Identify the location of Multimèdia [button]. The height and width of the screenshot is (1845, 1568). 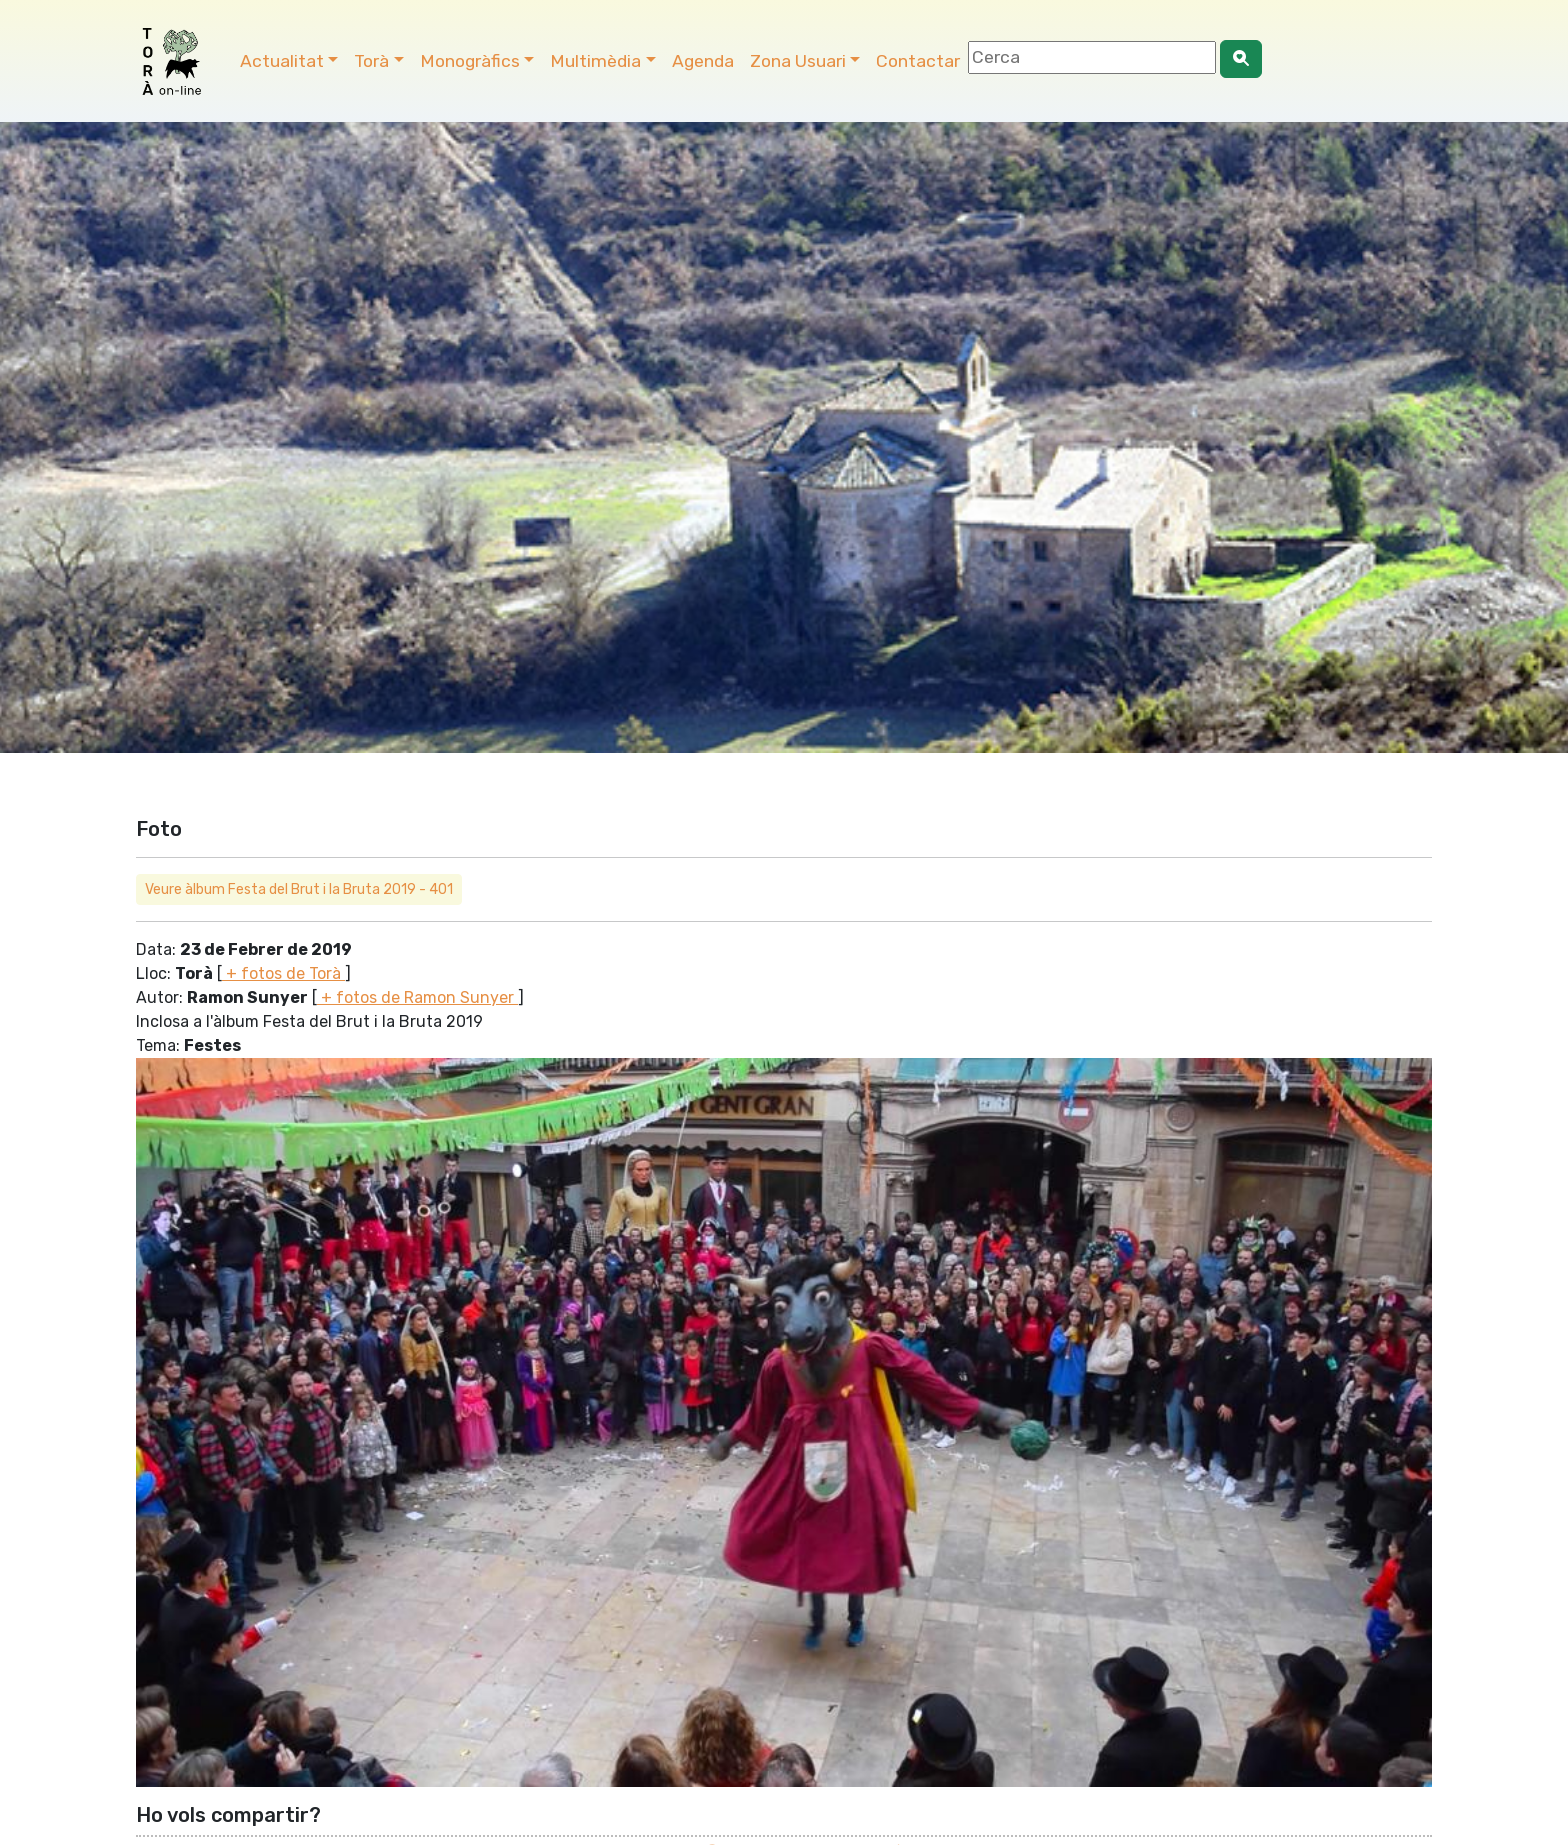
(595, 61).